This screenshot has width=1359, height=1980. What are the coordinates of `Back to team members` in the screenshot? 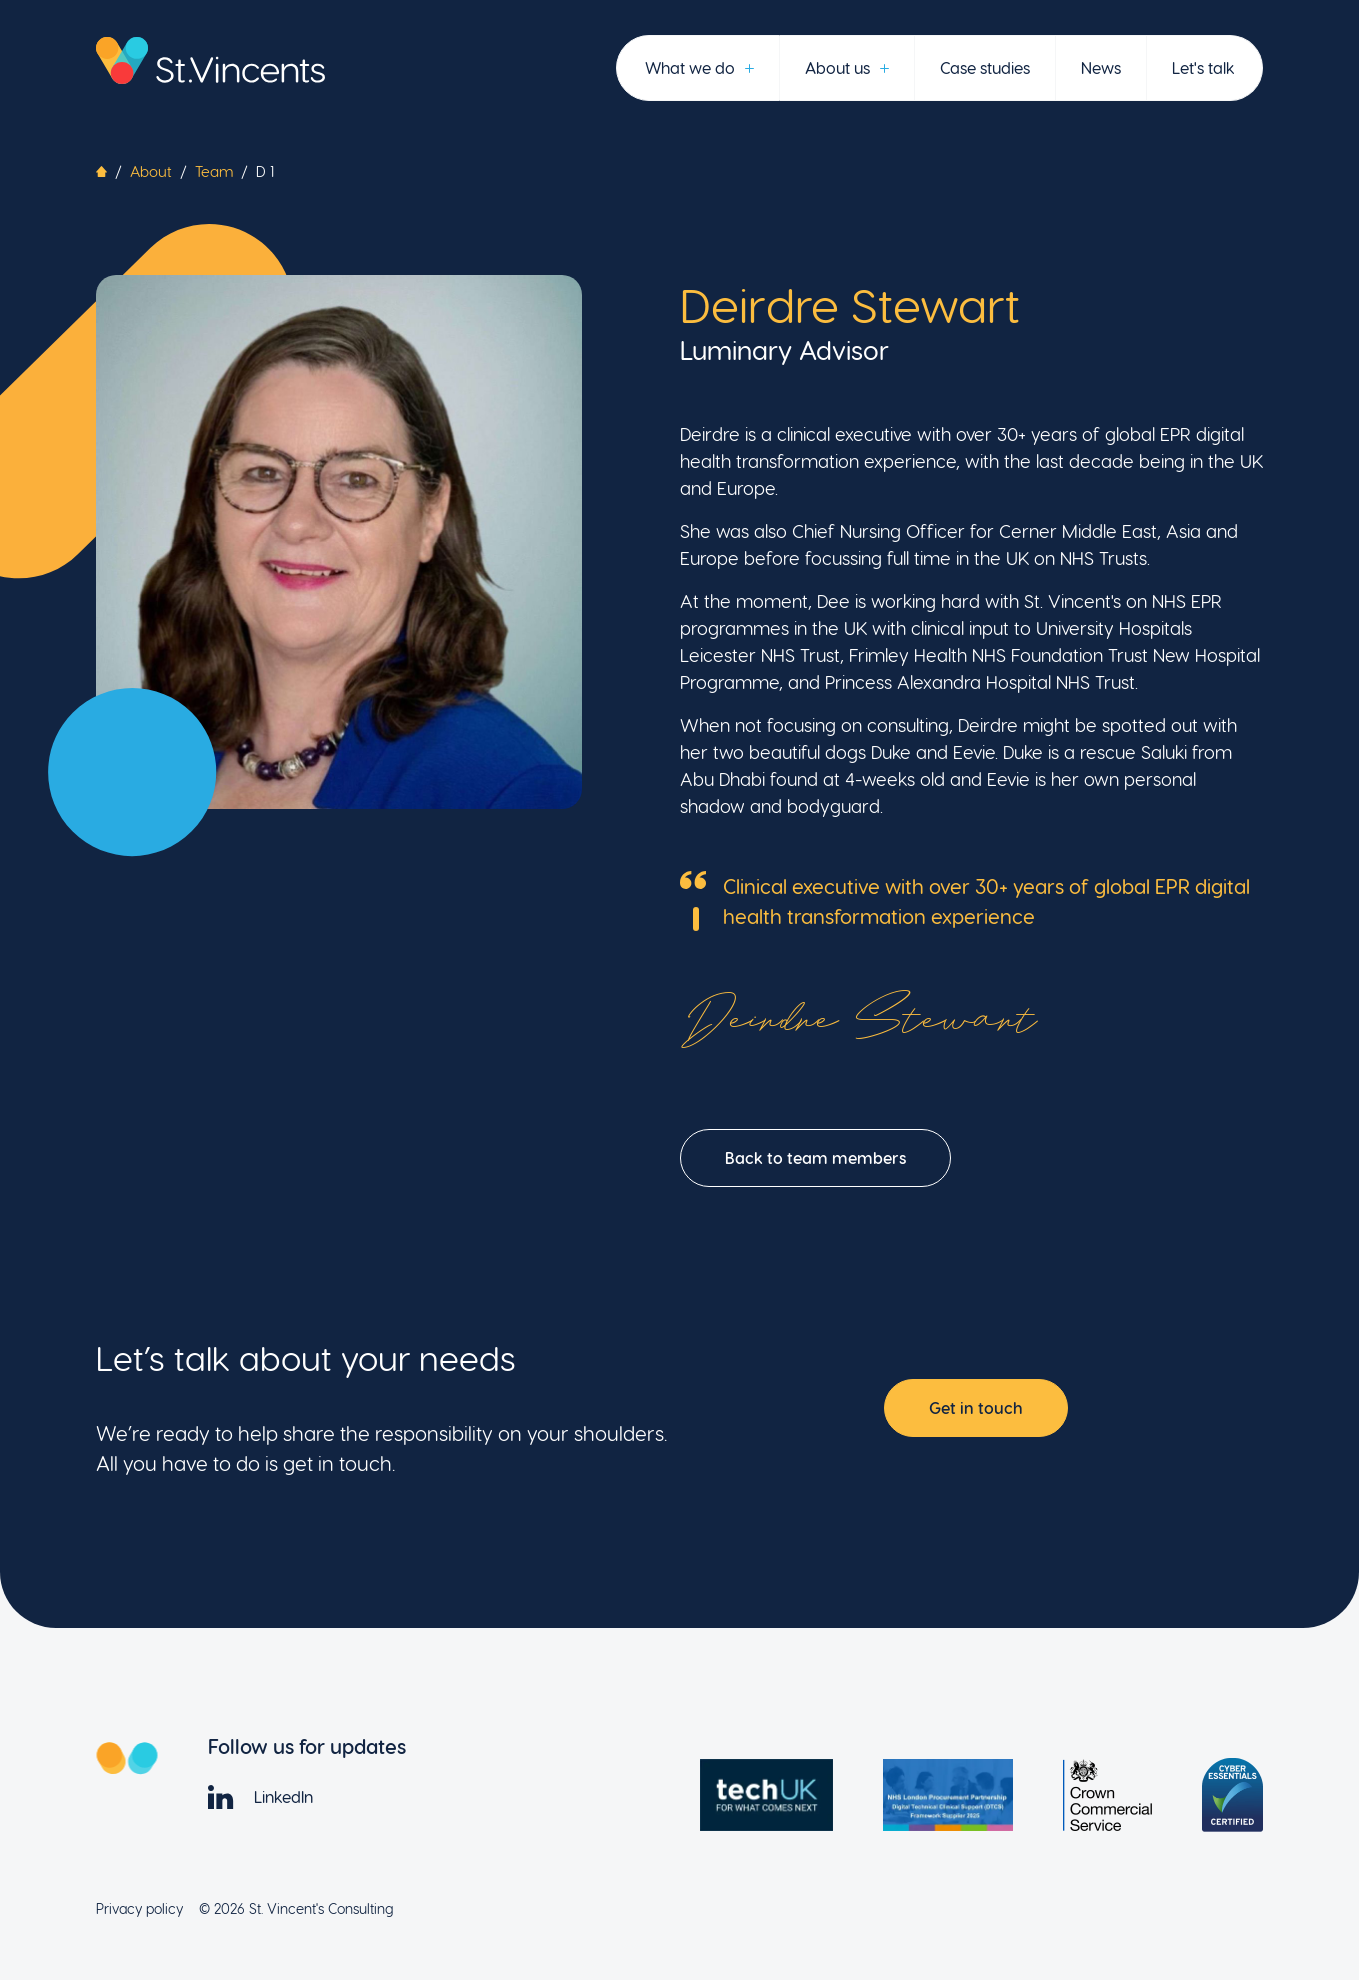 It's located at (815, 1157).